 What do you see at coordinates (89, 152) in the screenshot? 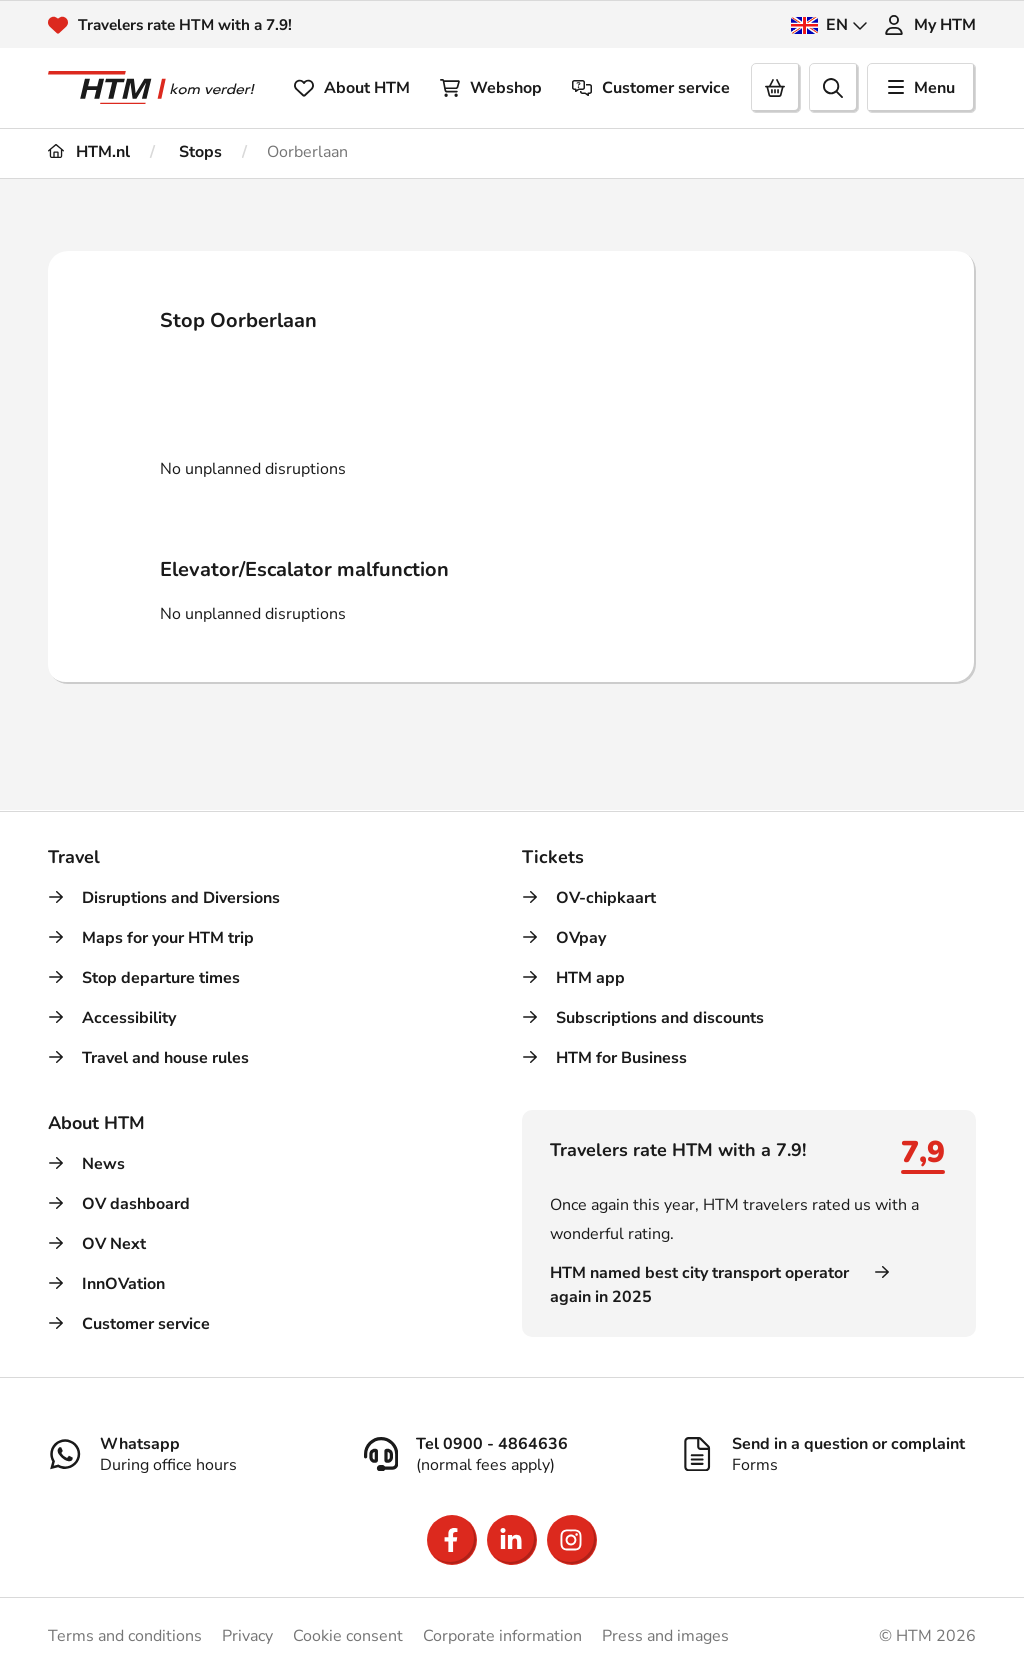
I see `HTM.nl` at bounding box center [89, 152].